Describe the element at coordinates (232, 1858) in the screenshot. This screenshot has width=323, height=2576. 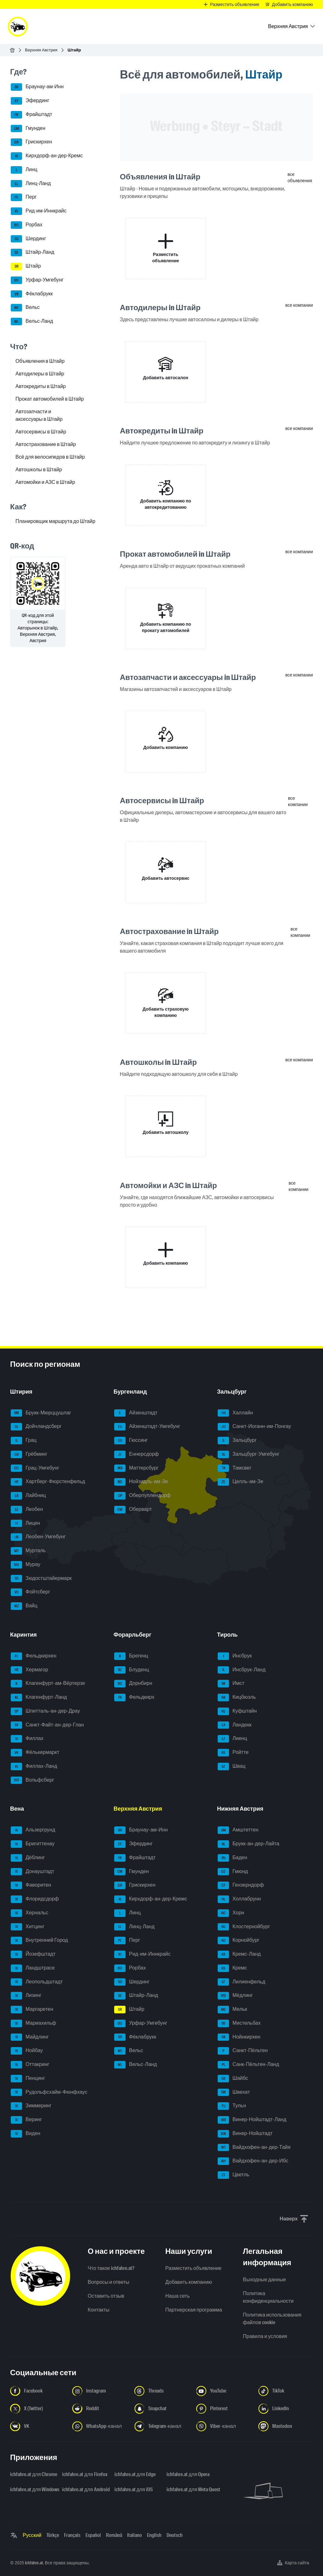
I see `Баден` at that location.